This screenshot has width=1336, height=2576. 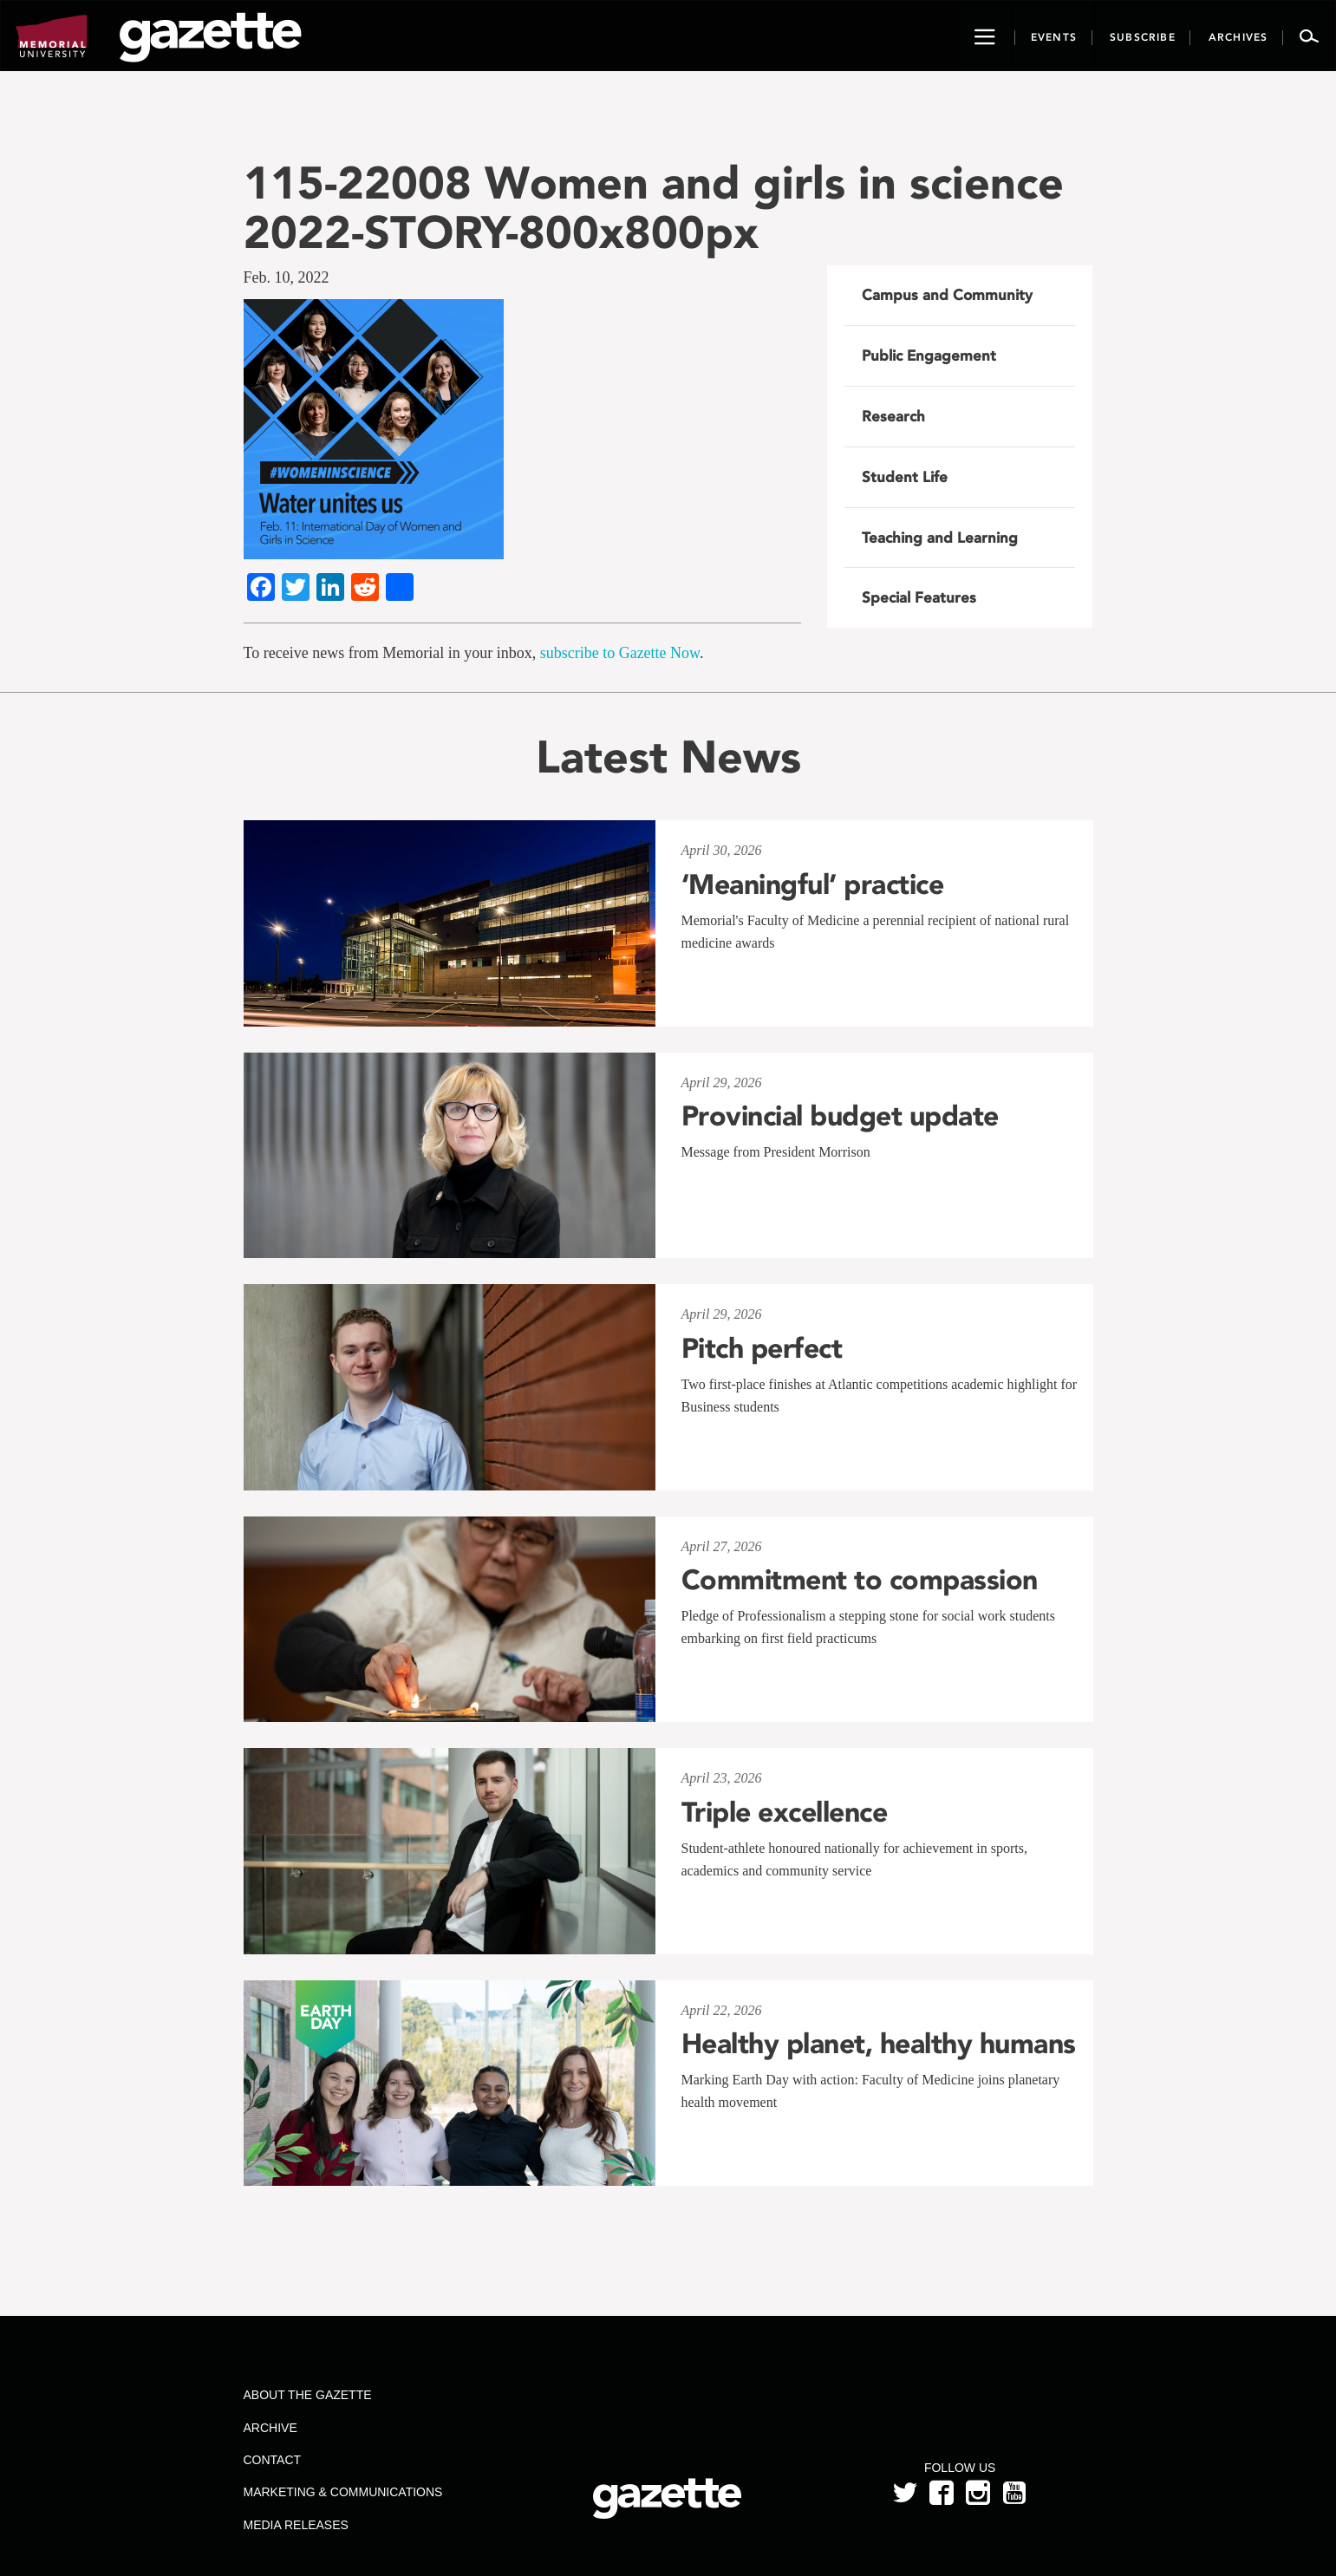 I want to click on Campus and Community, so click(x=947, y=294).